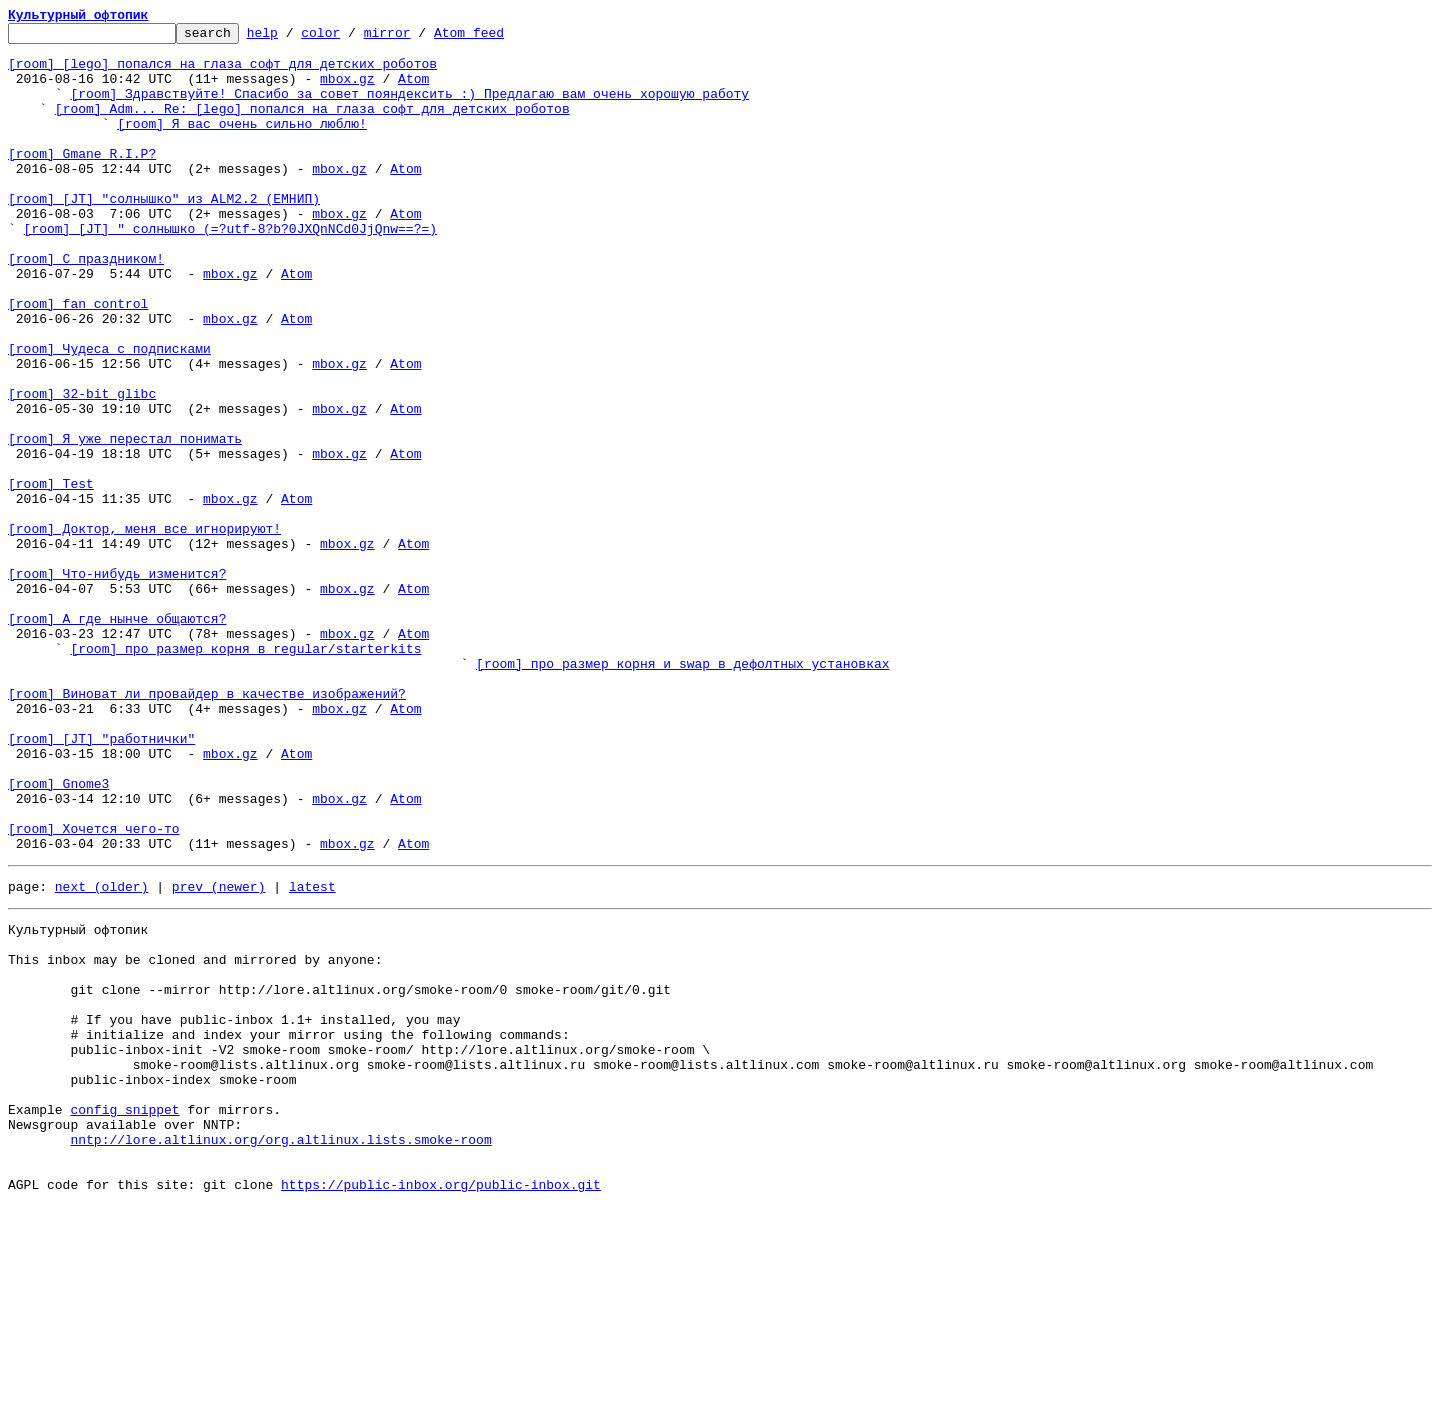  What do you see at coordinates (230, 270) in the screenshot?
I see `[room] [JT] " солнышко (=?utf-8?b?0JXQnNCd0JjQnw==?=)` at bounding box center [230, 270].